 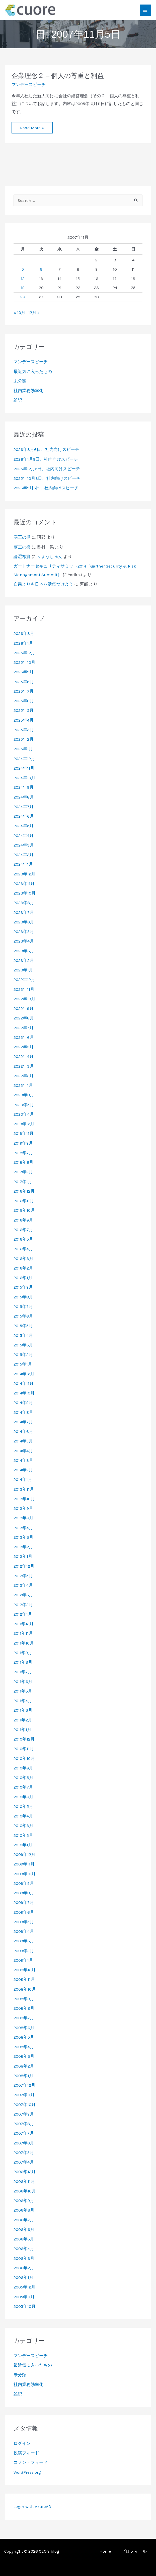 What do you see at coordinates (24, 816) in the screenshot?
I see `2024年6月` at bounding box center [24, 816].